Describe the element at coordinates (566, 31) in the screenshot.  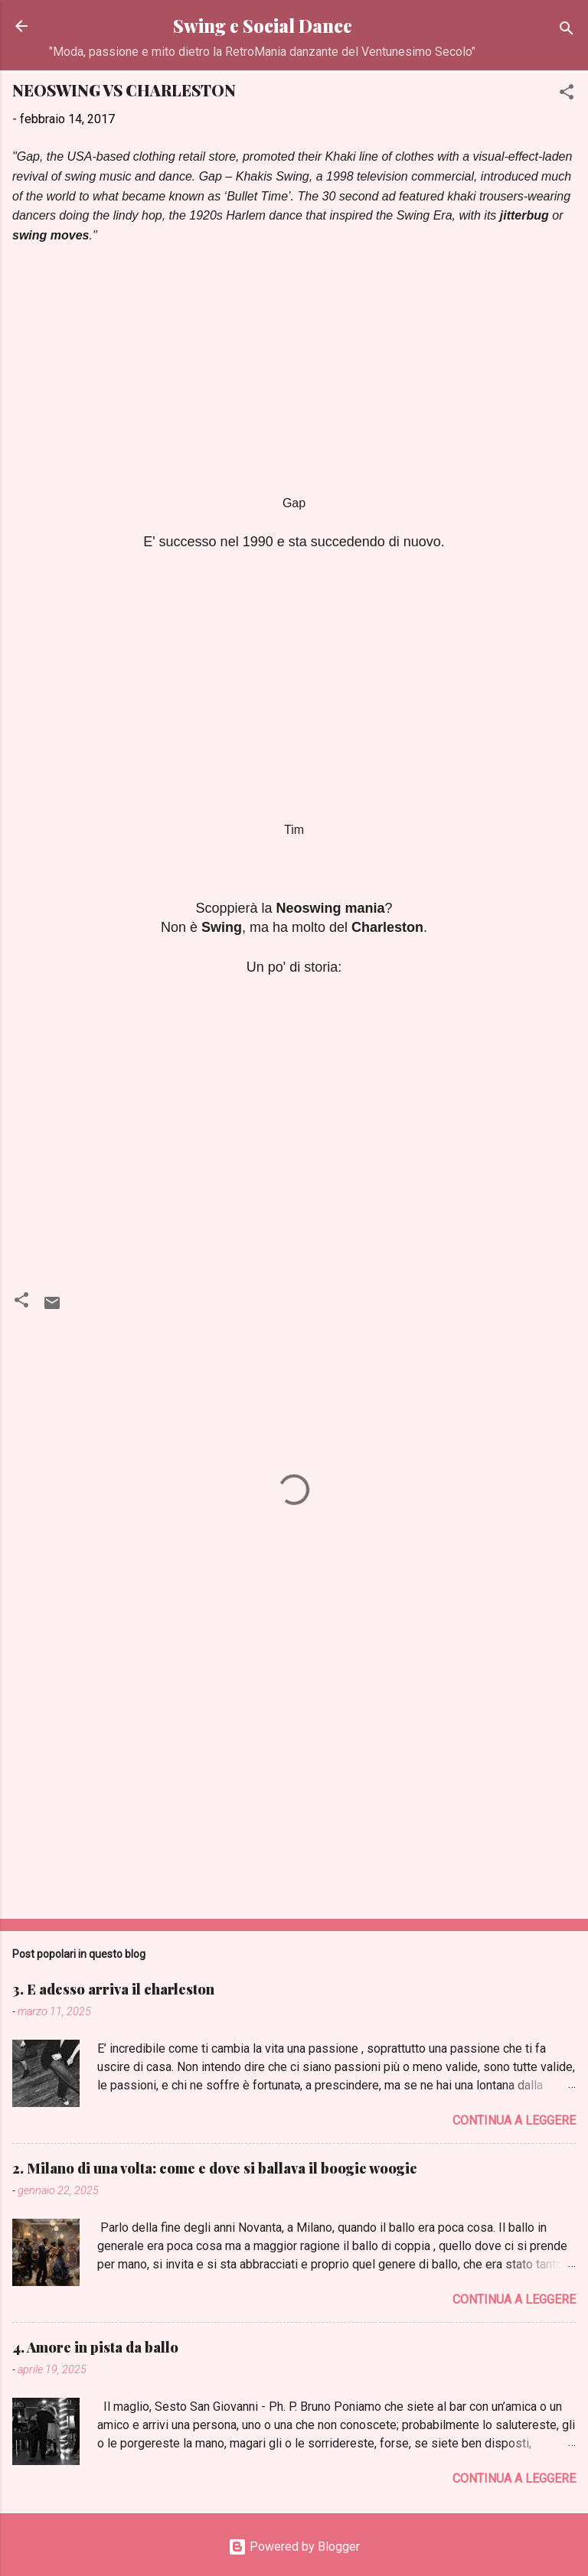
I see `[Cerca]` at that location.